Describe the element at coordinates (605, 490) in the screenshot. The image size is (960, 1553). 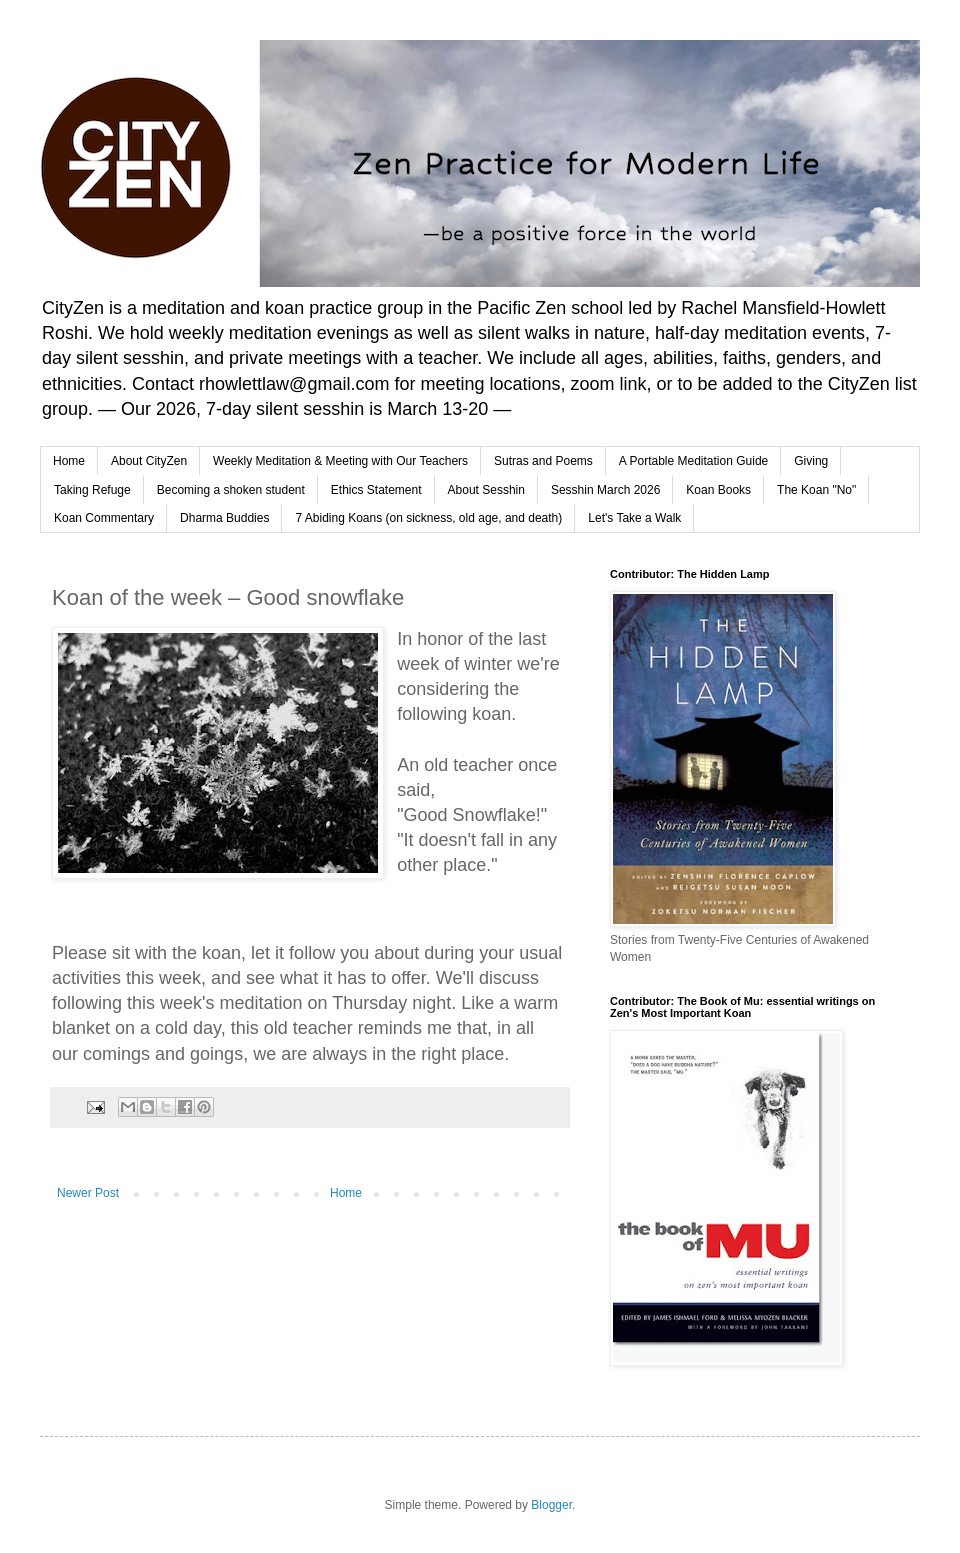
I see `Sesshin March 2026` at that location.